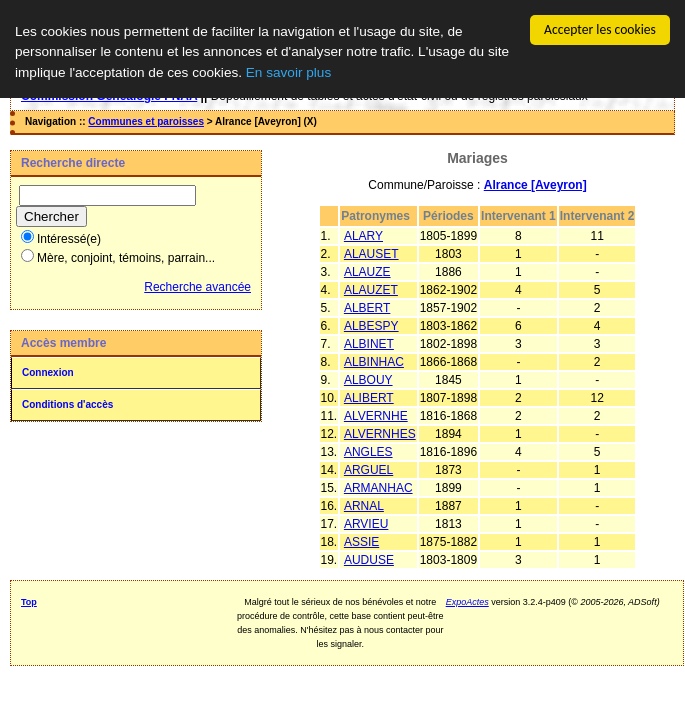 The width and height of the screenshot is (685, 720). I want to click on ALBESPY, so click(371, 326).